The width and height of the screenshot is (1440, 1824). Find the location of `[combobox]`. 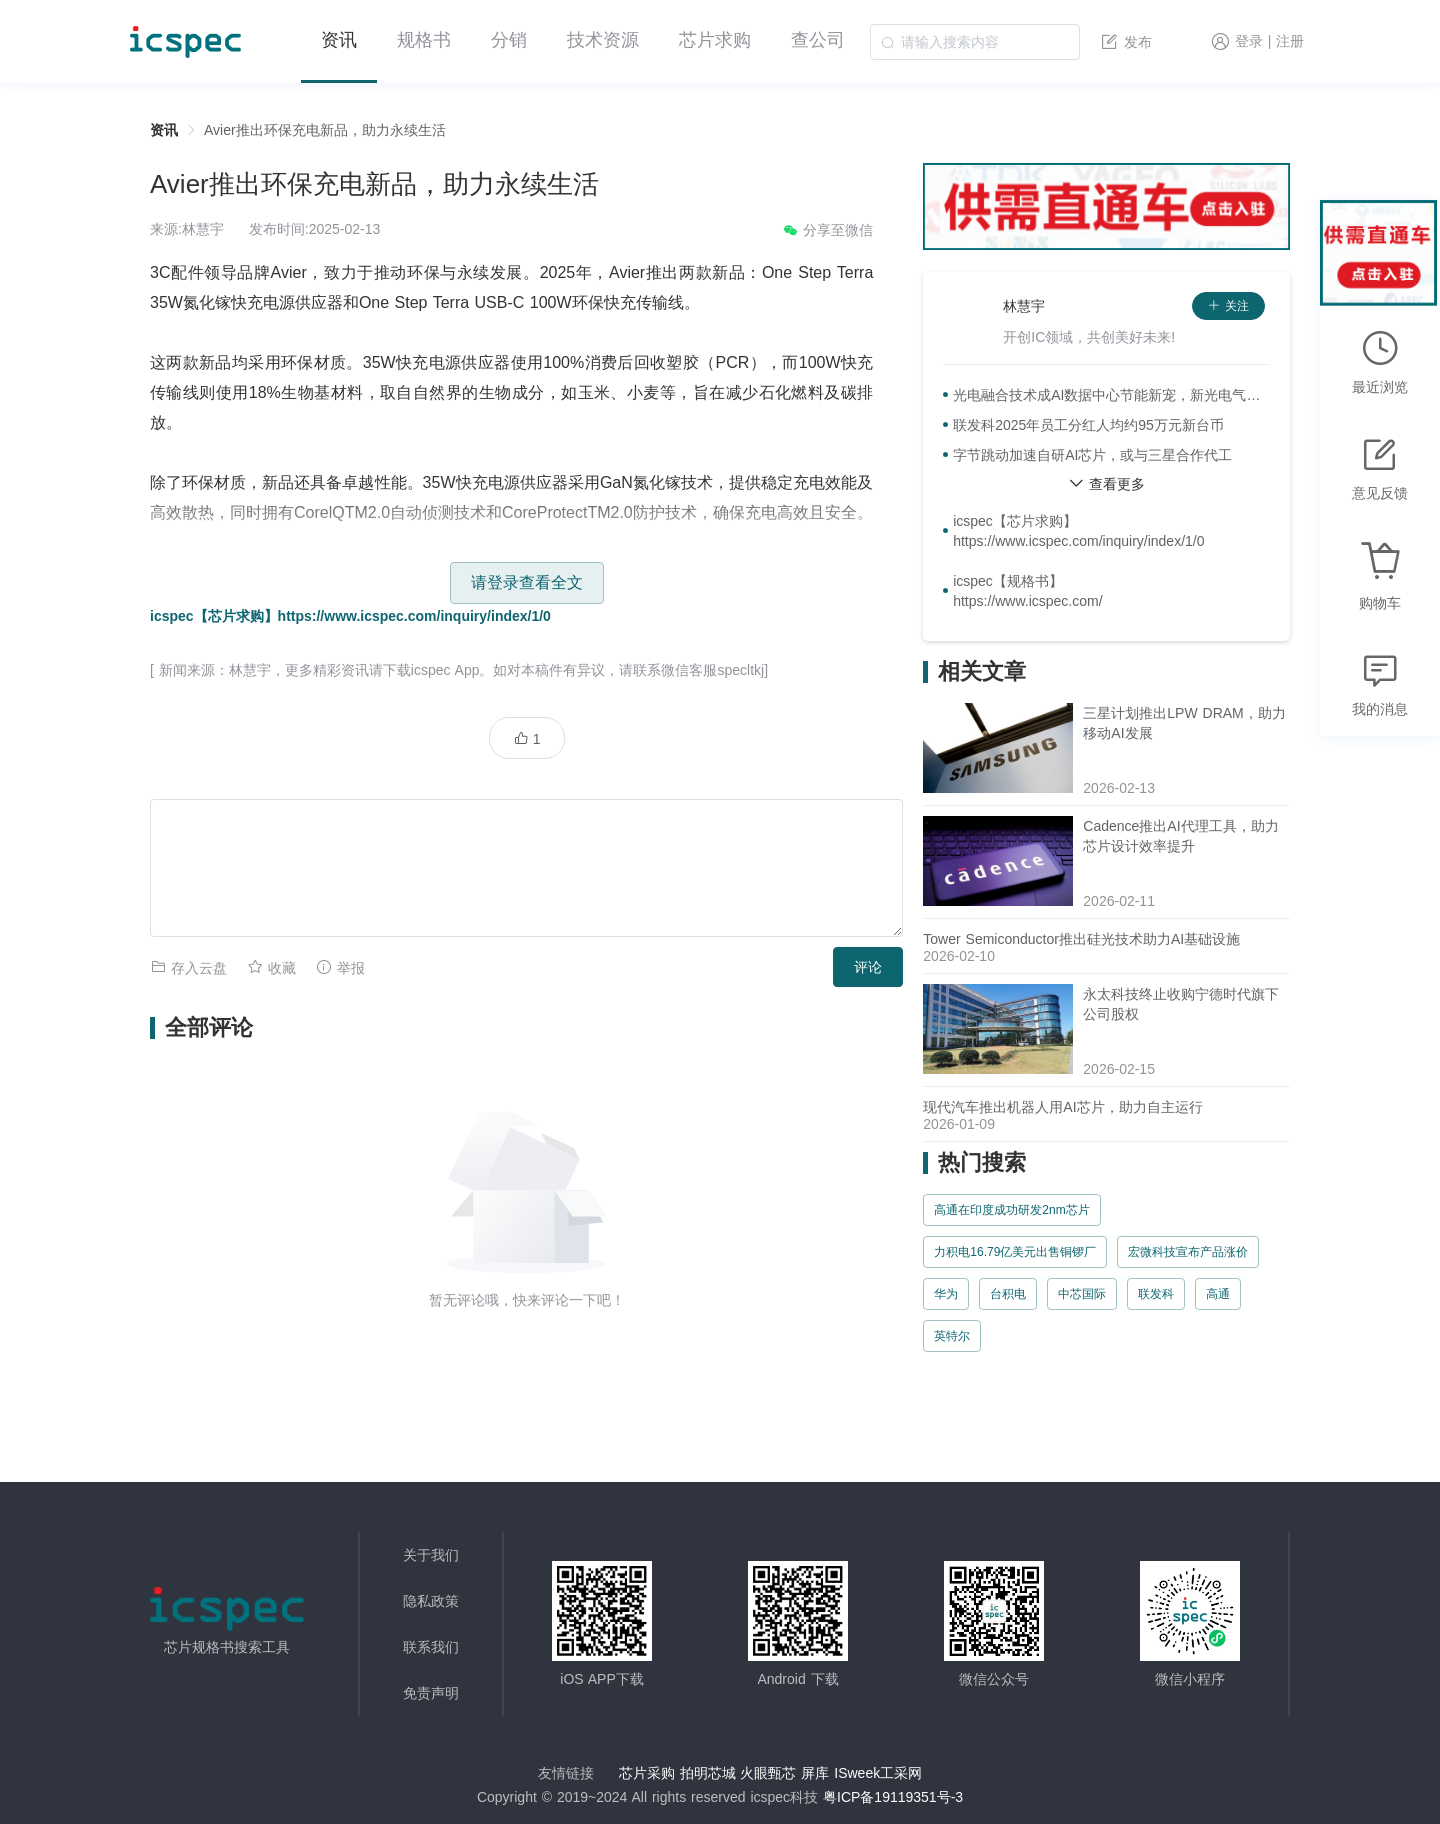

[combobox] is located at coordinates (975, 42).